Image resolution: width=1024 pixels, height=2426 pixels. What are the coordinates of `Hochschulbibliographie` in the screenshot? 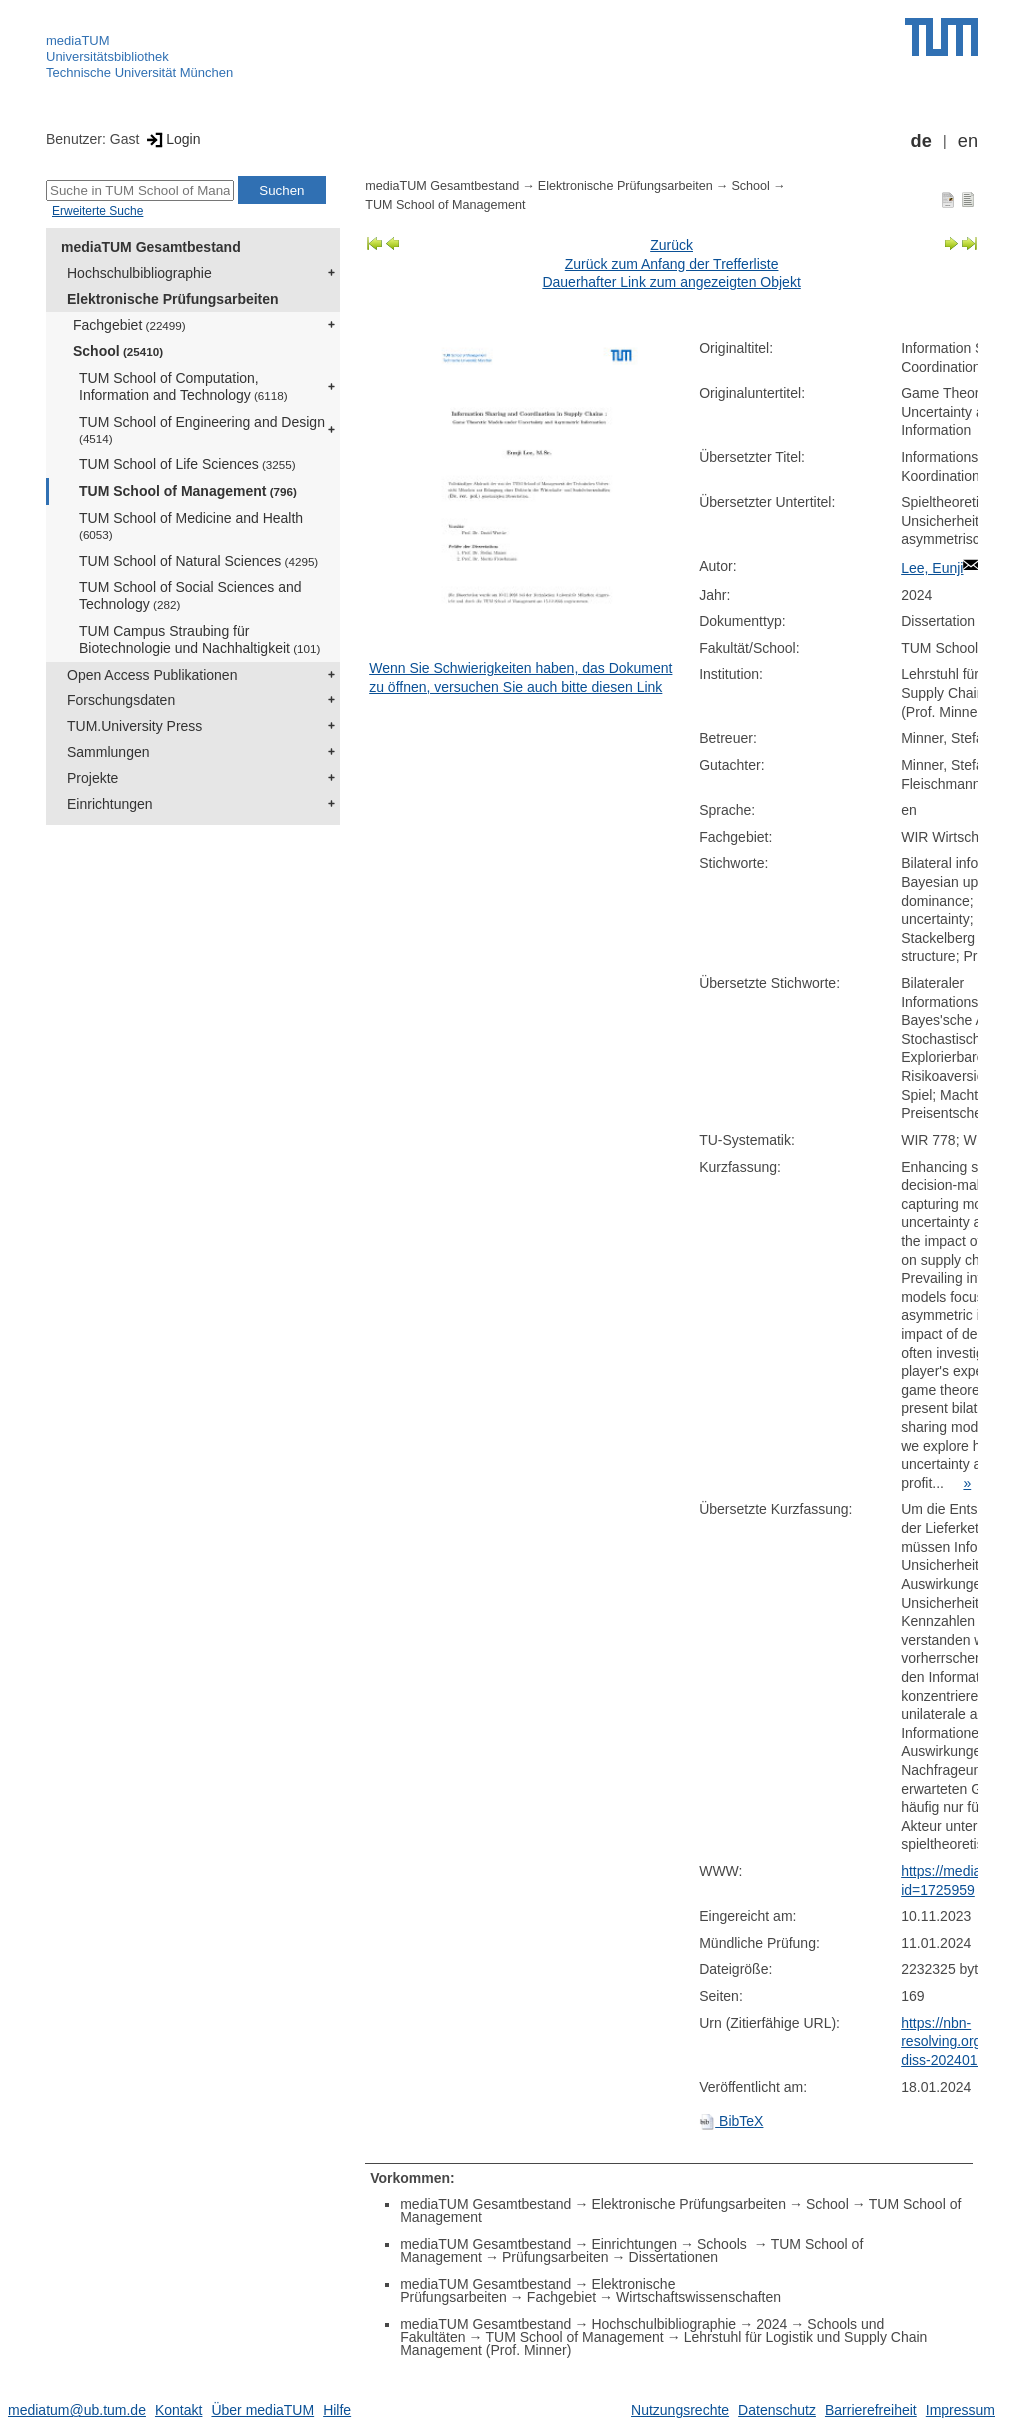 It's located at (139, 273).